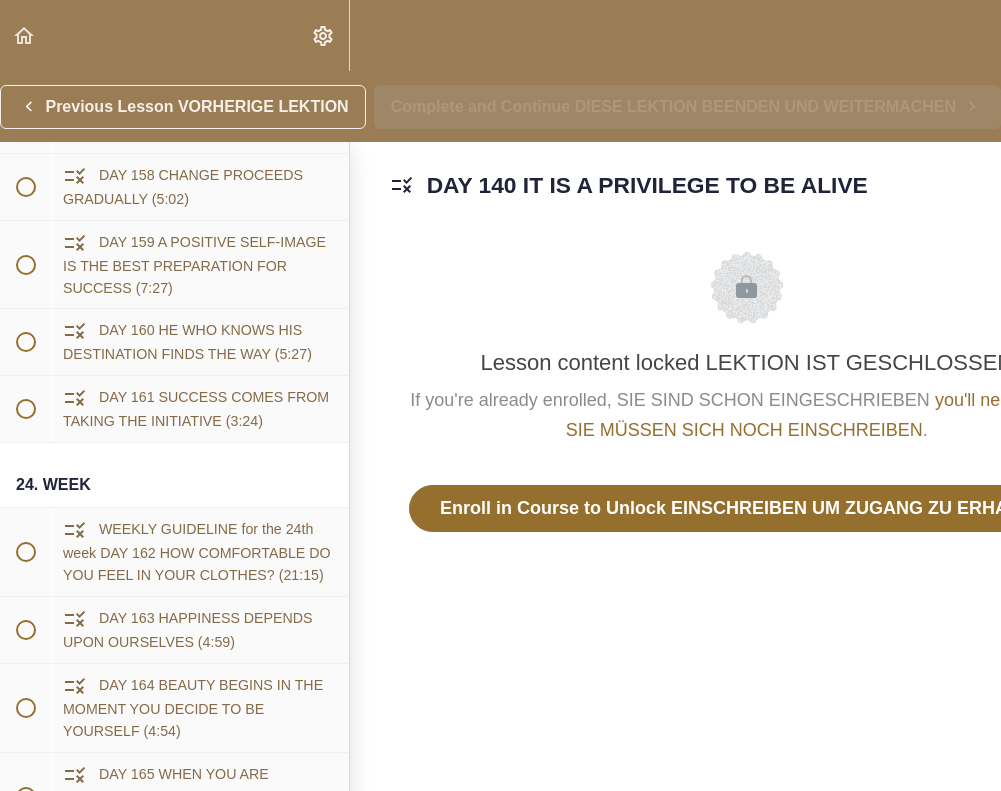  I want to click on [menuitem], so click(324, 35).